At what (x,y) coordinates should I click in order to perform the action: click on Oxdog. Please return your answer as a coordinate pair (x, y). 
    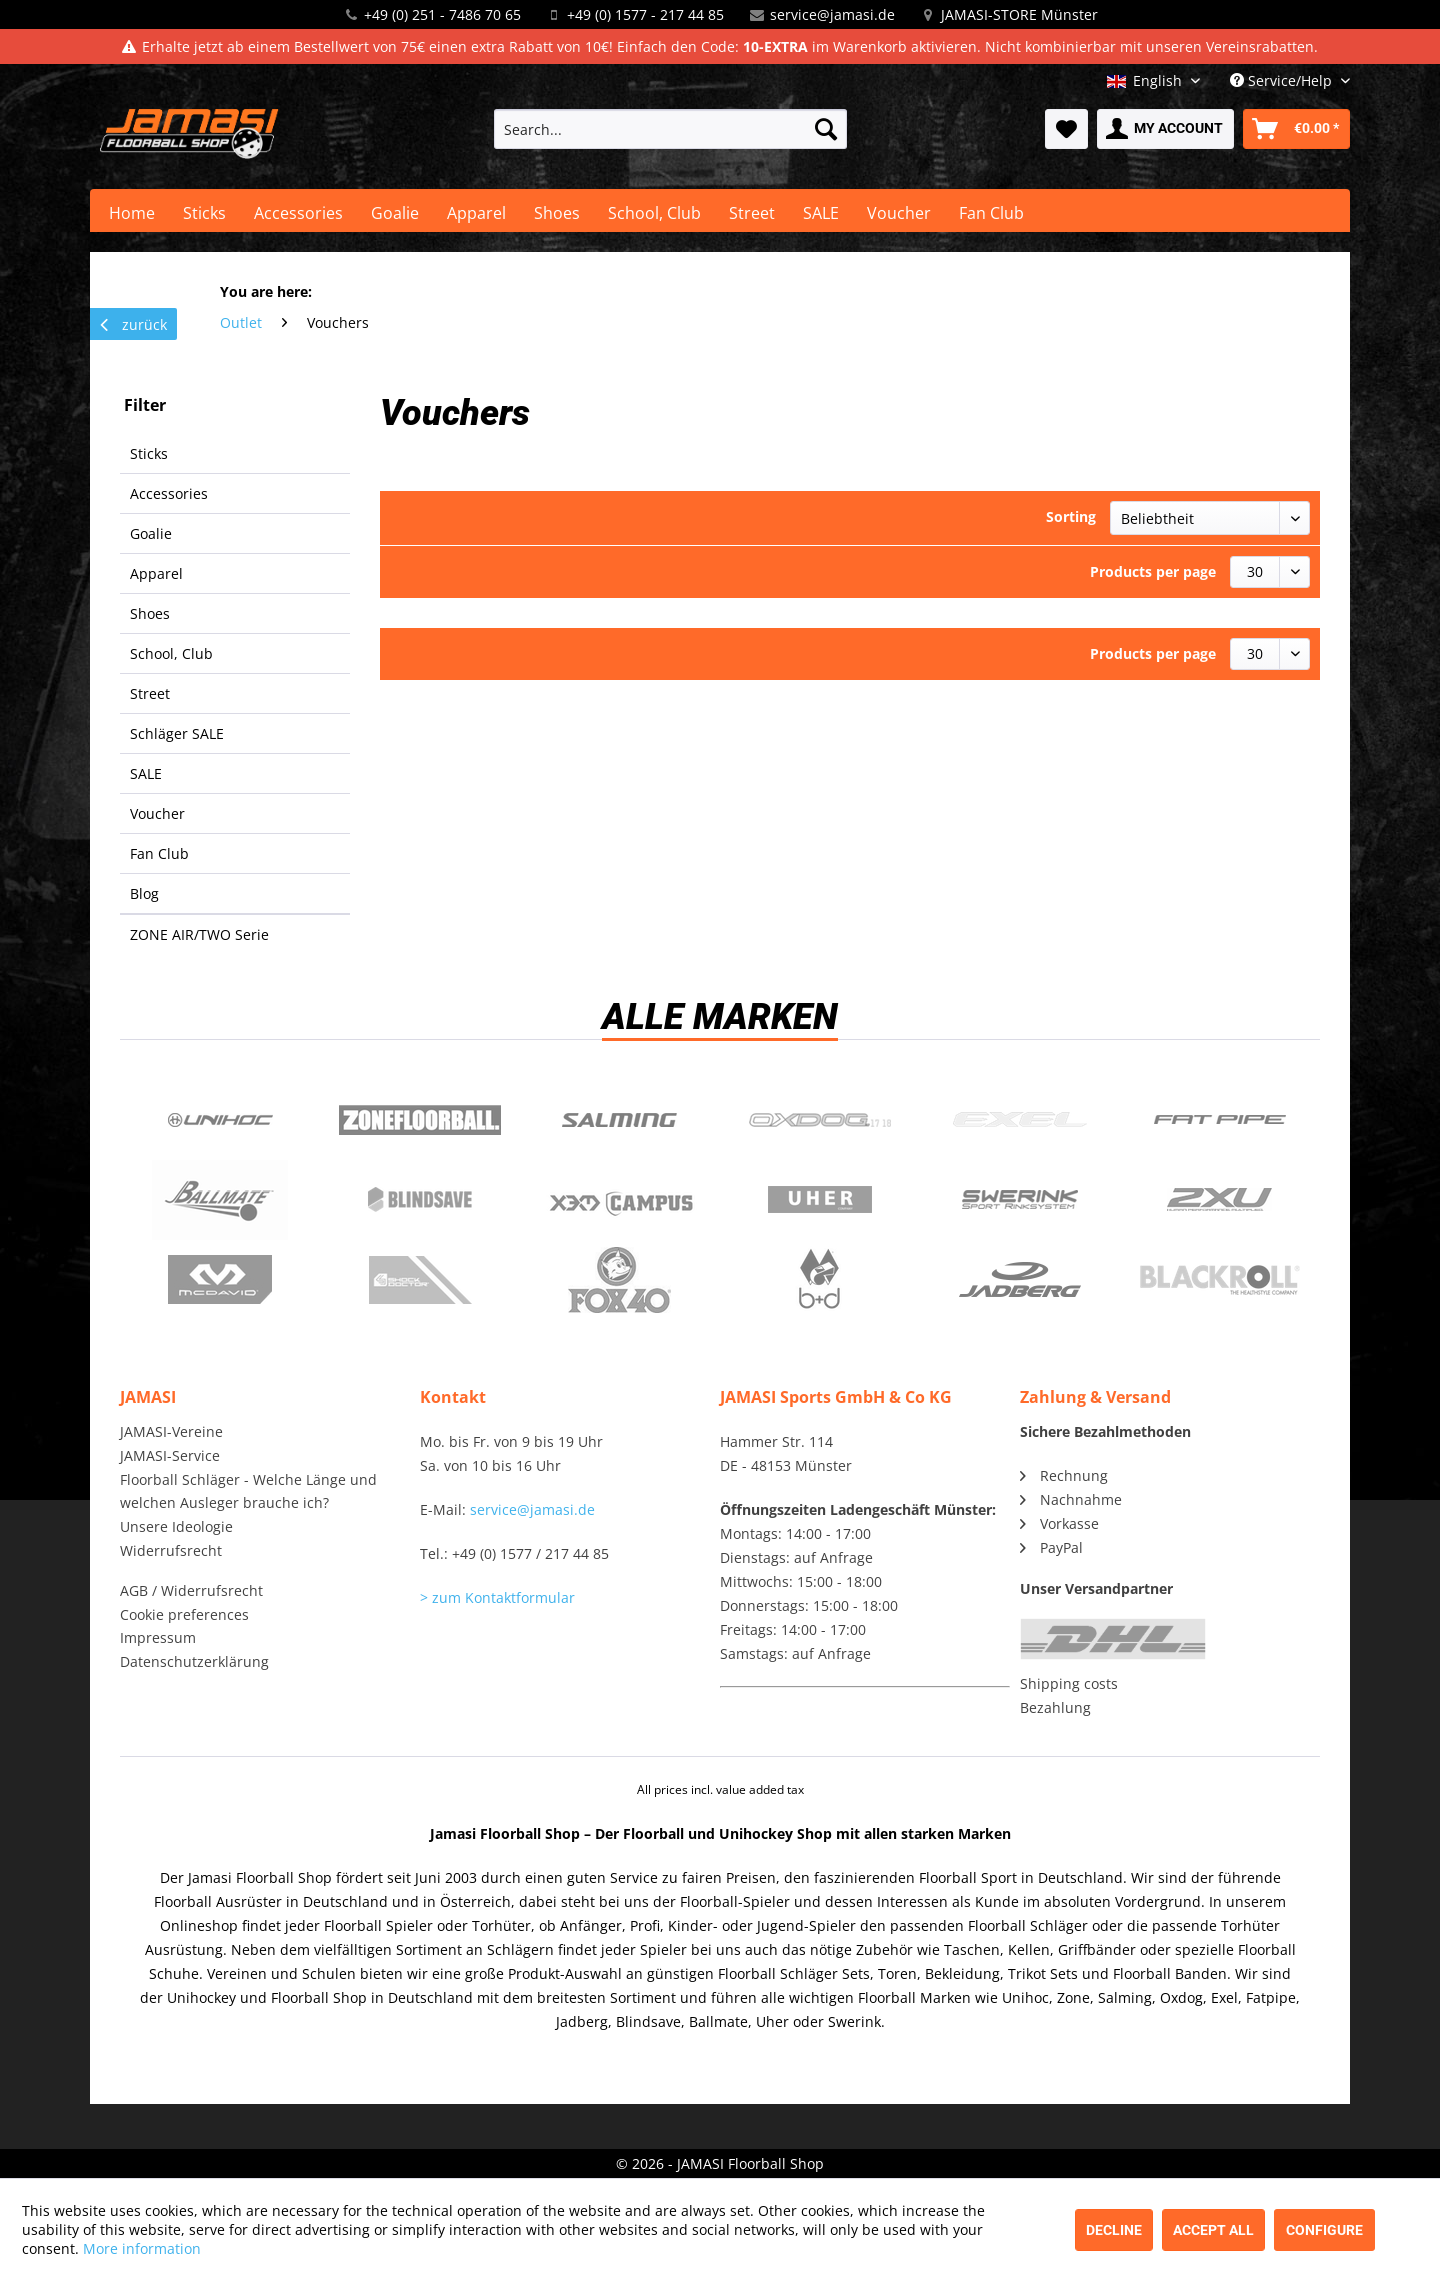
    Looking at the image, I should click on (820, 1120).